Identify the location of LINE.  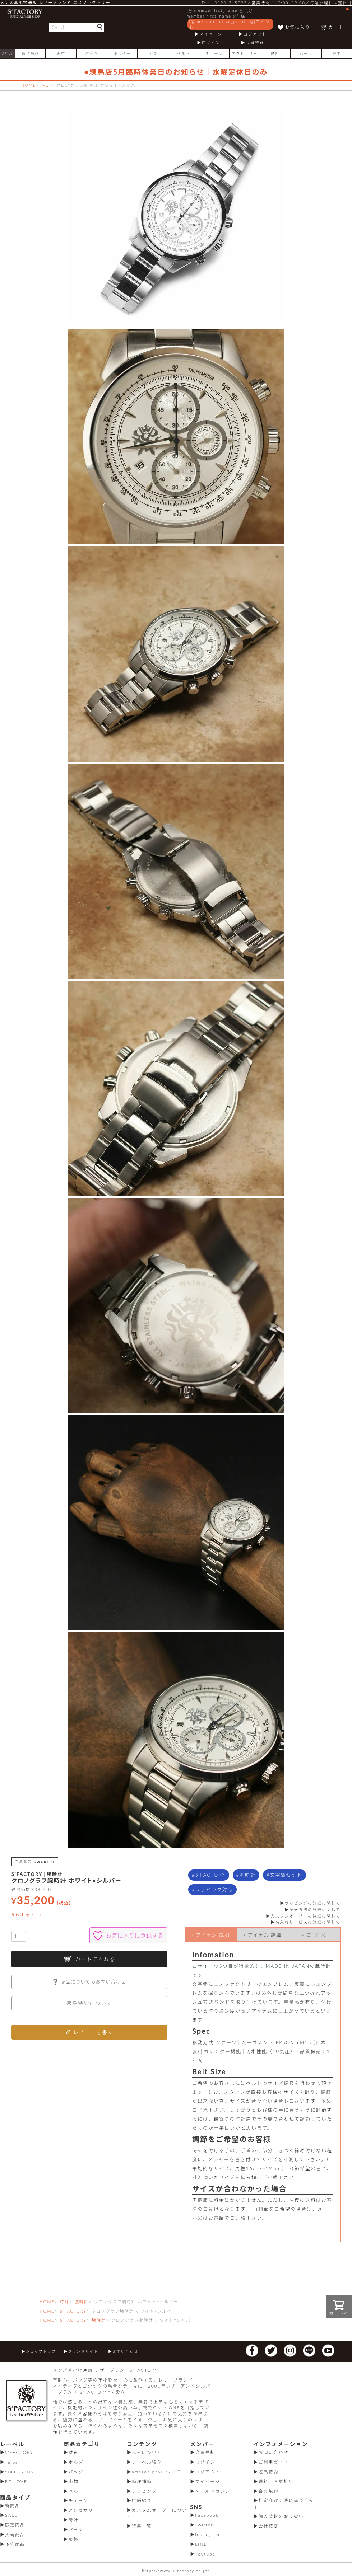
(201, 2544).